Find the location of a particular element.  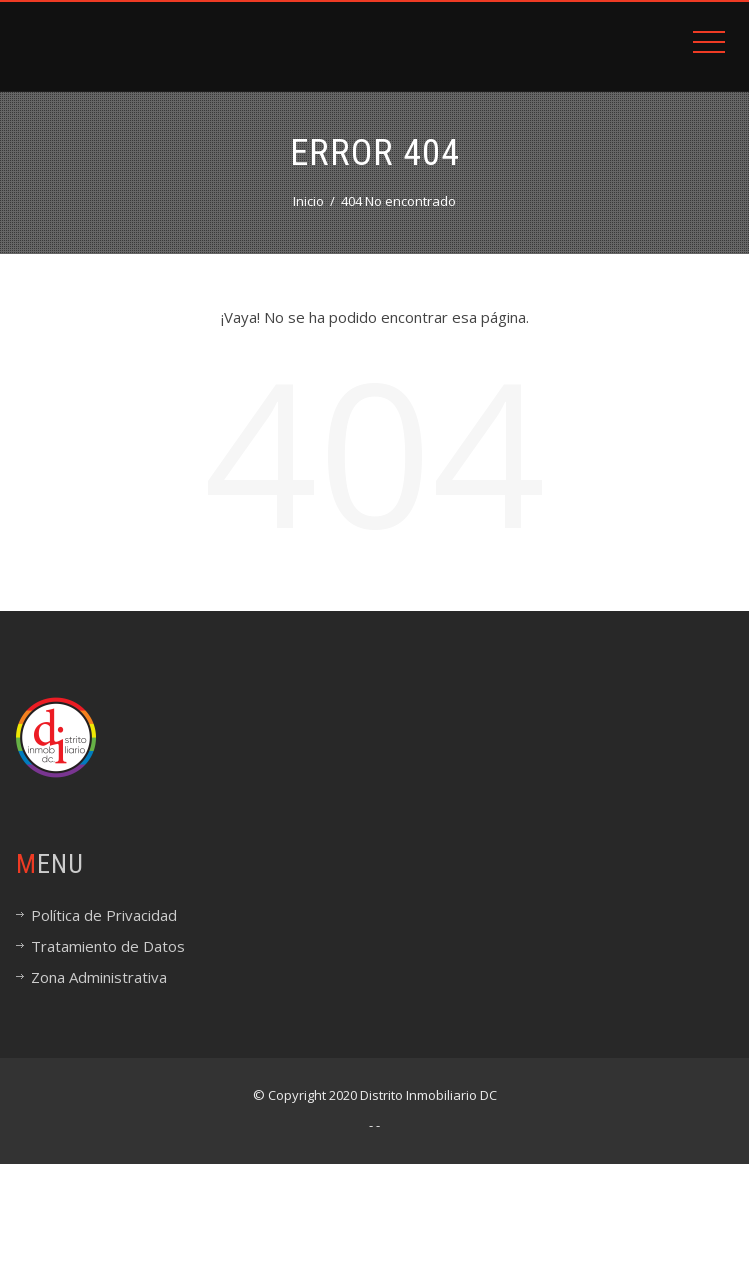

Política de Privacidad is located at coordinates (104, 915).